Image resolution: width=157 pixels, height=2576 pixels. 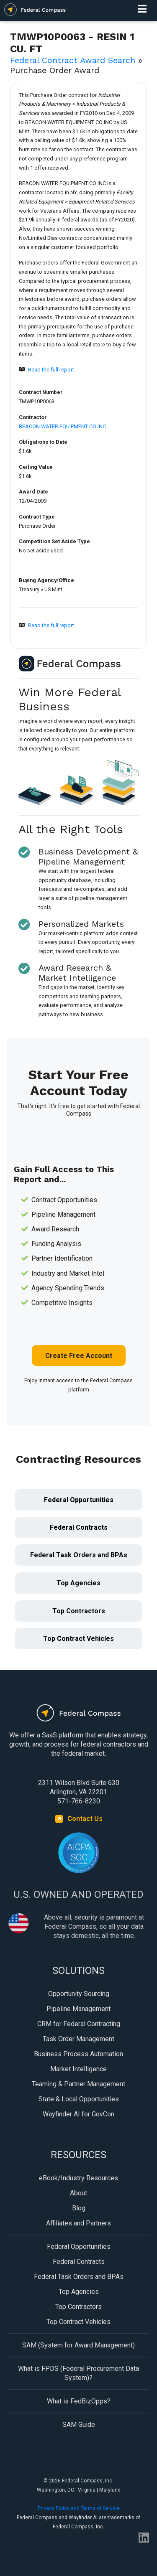 I want to click on What is FedBizOpps?, so click(x=79, y=2401).